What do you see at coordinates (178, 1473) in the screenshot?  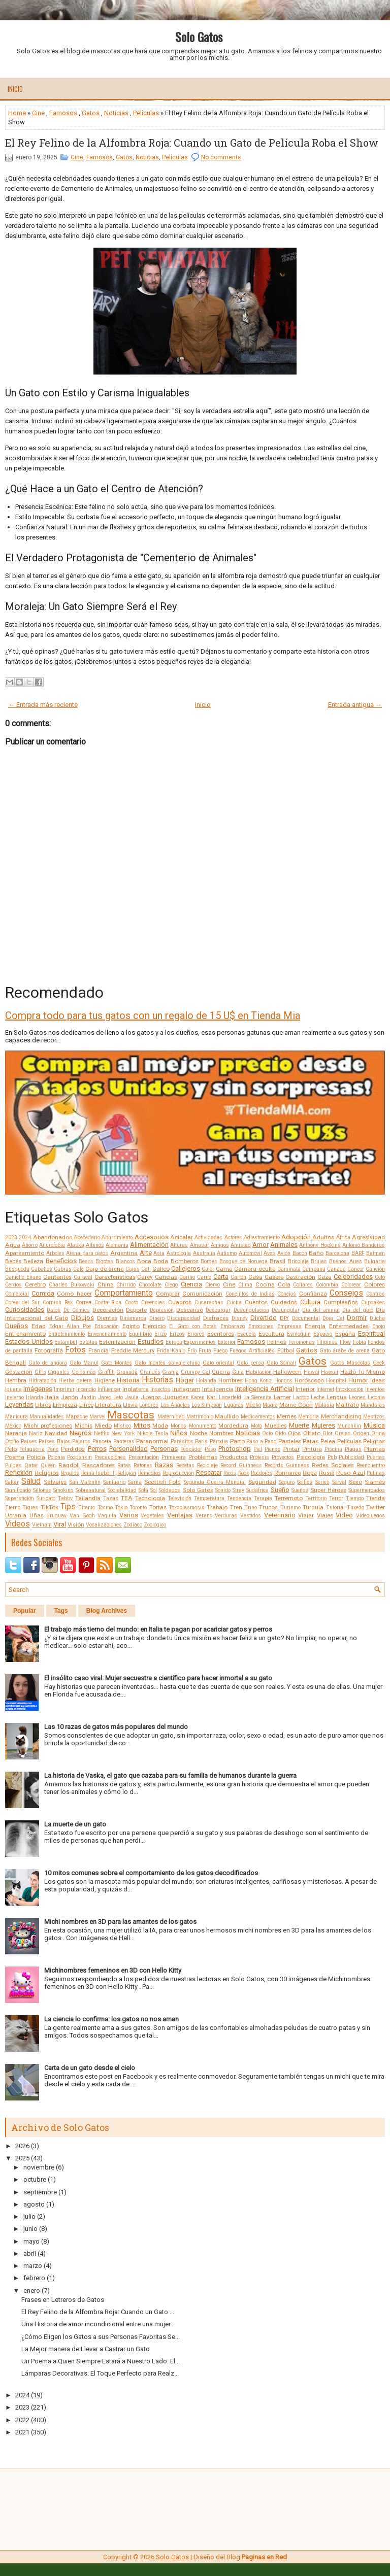 I see `Reproducción` at bounding box center [178, 1473].